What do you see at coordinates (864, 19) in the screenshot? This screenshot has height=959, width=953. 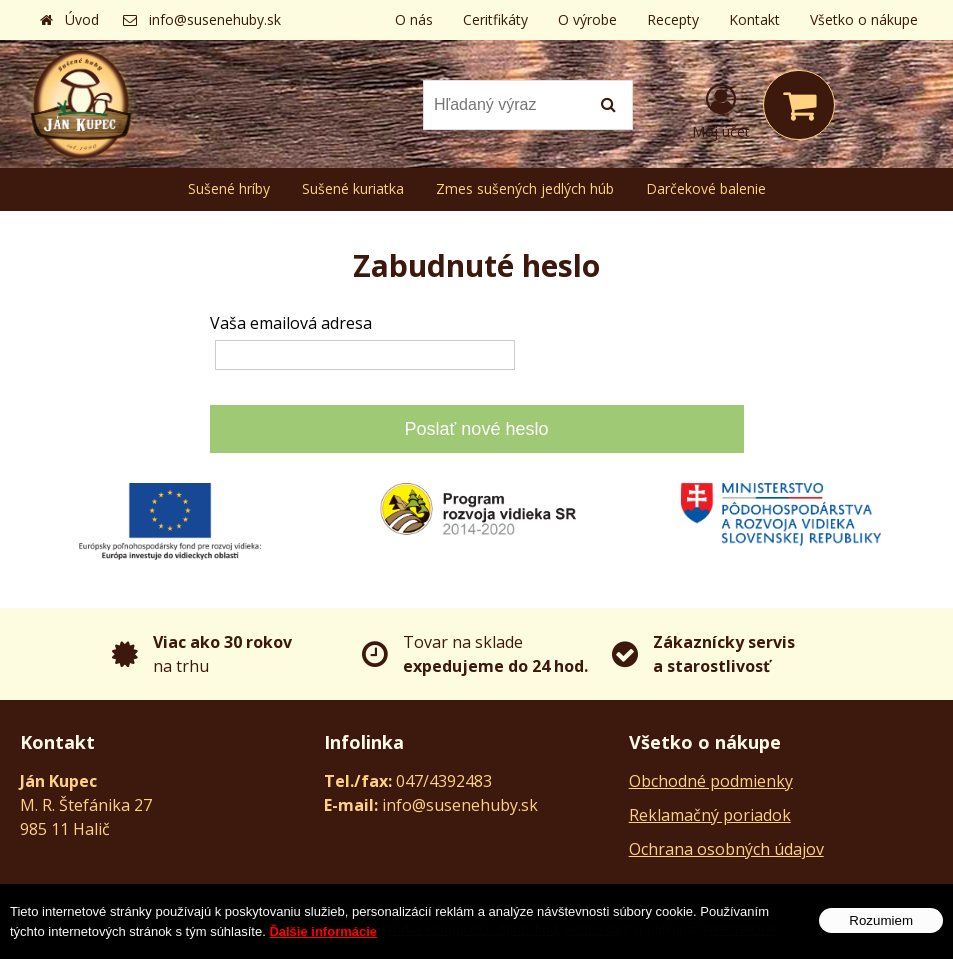 I see `Všetko o nákupe` at bounding box center [864, 19].